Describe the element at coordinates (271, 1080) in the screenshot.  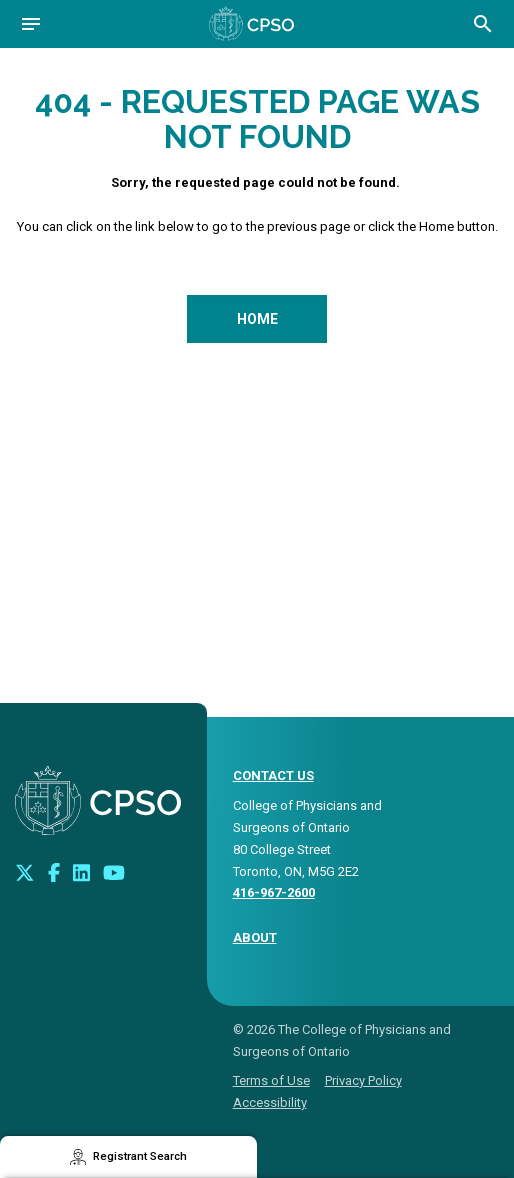
I see `Terms of Use` at that location.